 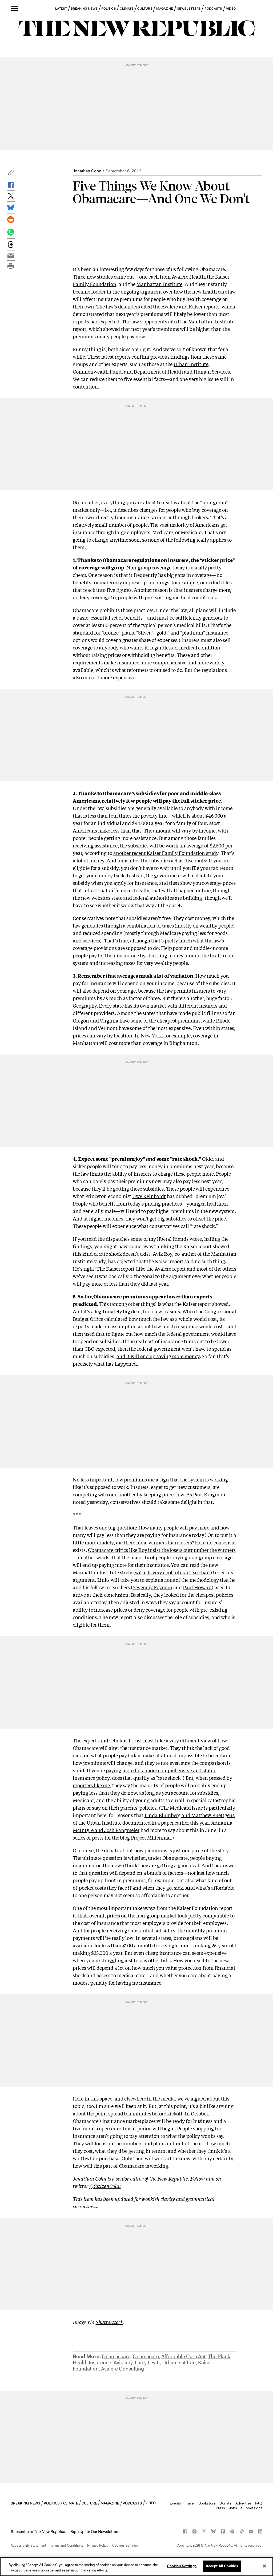 What do you see at coordinates (92, 2362) in the screenshot?
I see `Health Insurance` at bounding box center [92, 2362].